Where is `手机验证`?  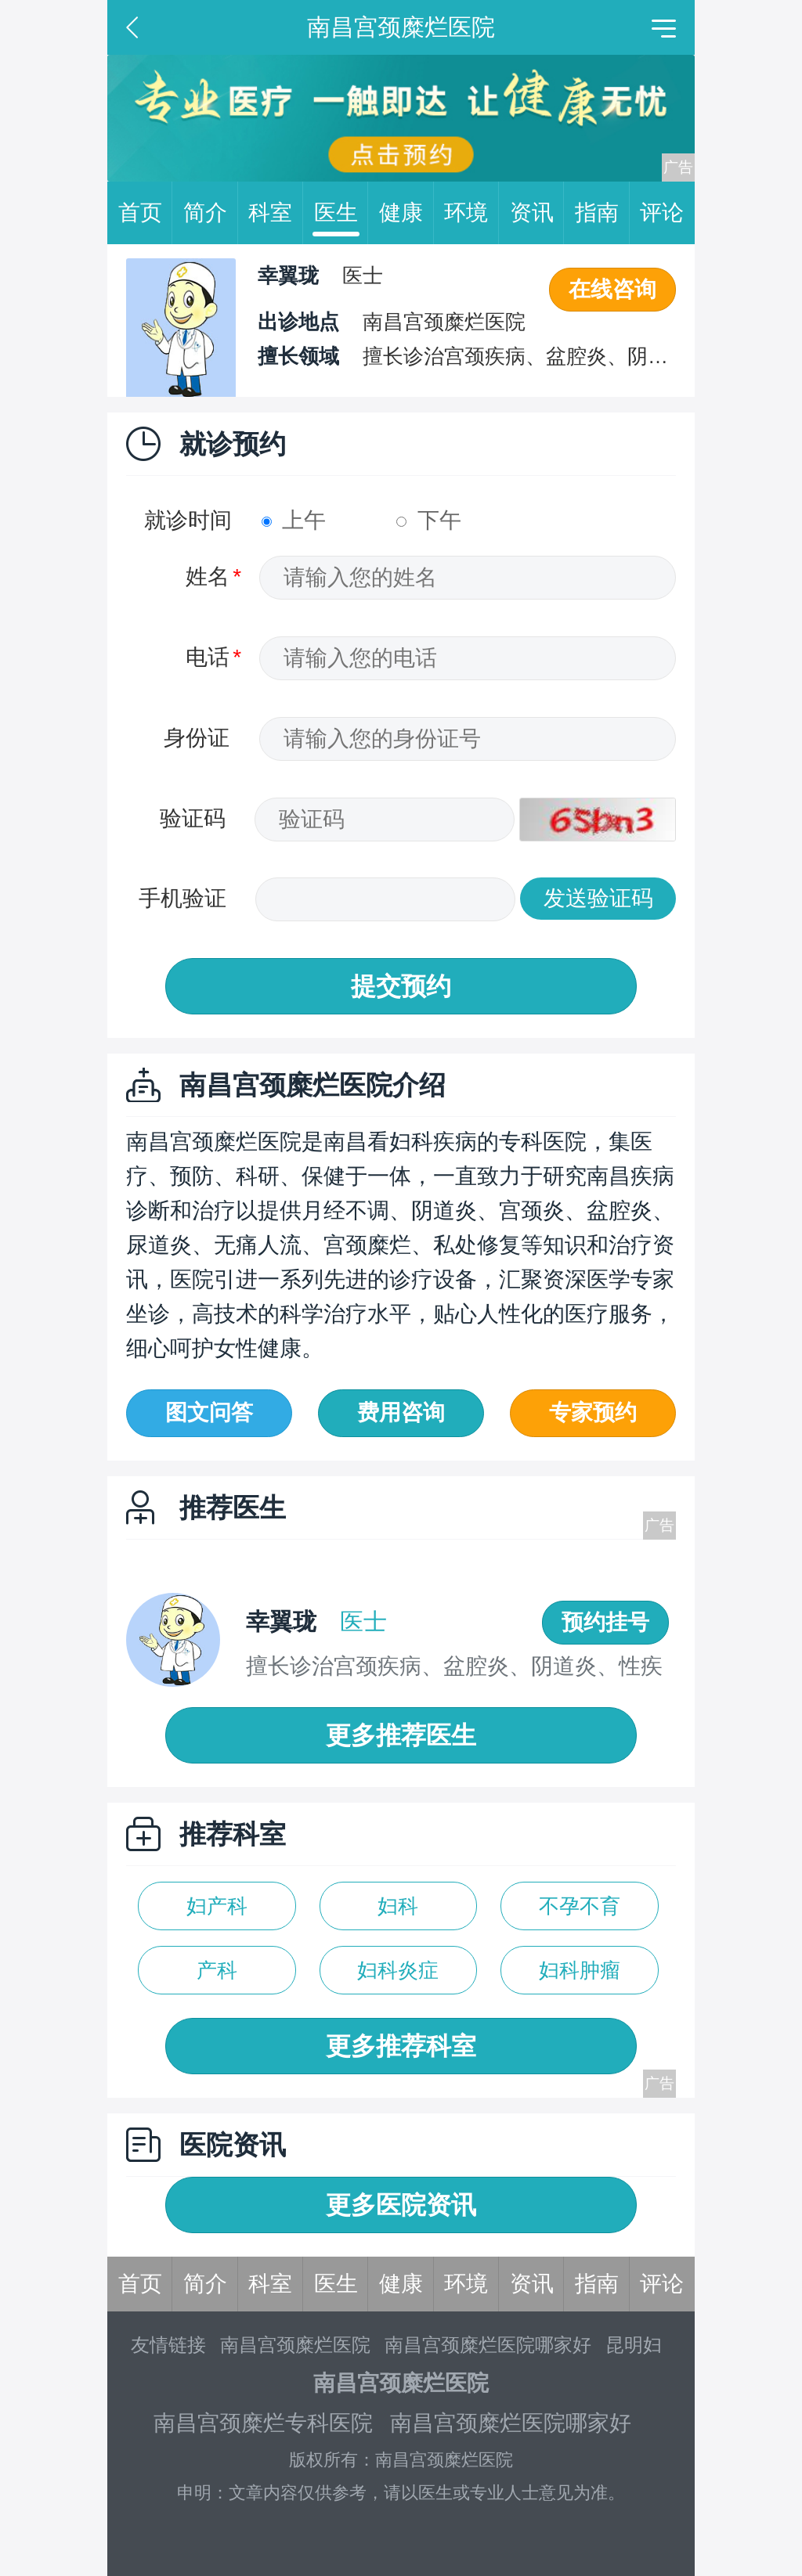
手机验证 is located at coordinates (182, 898).